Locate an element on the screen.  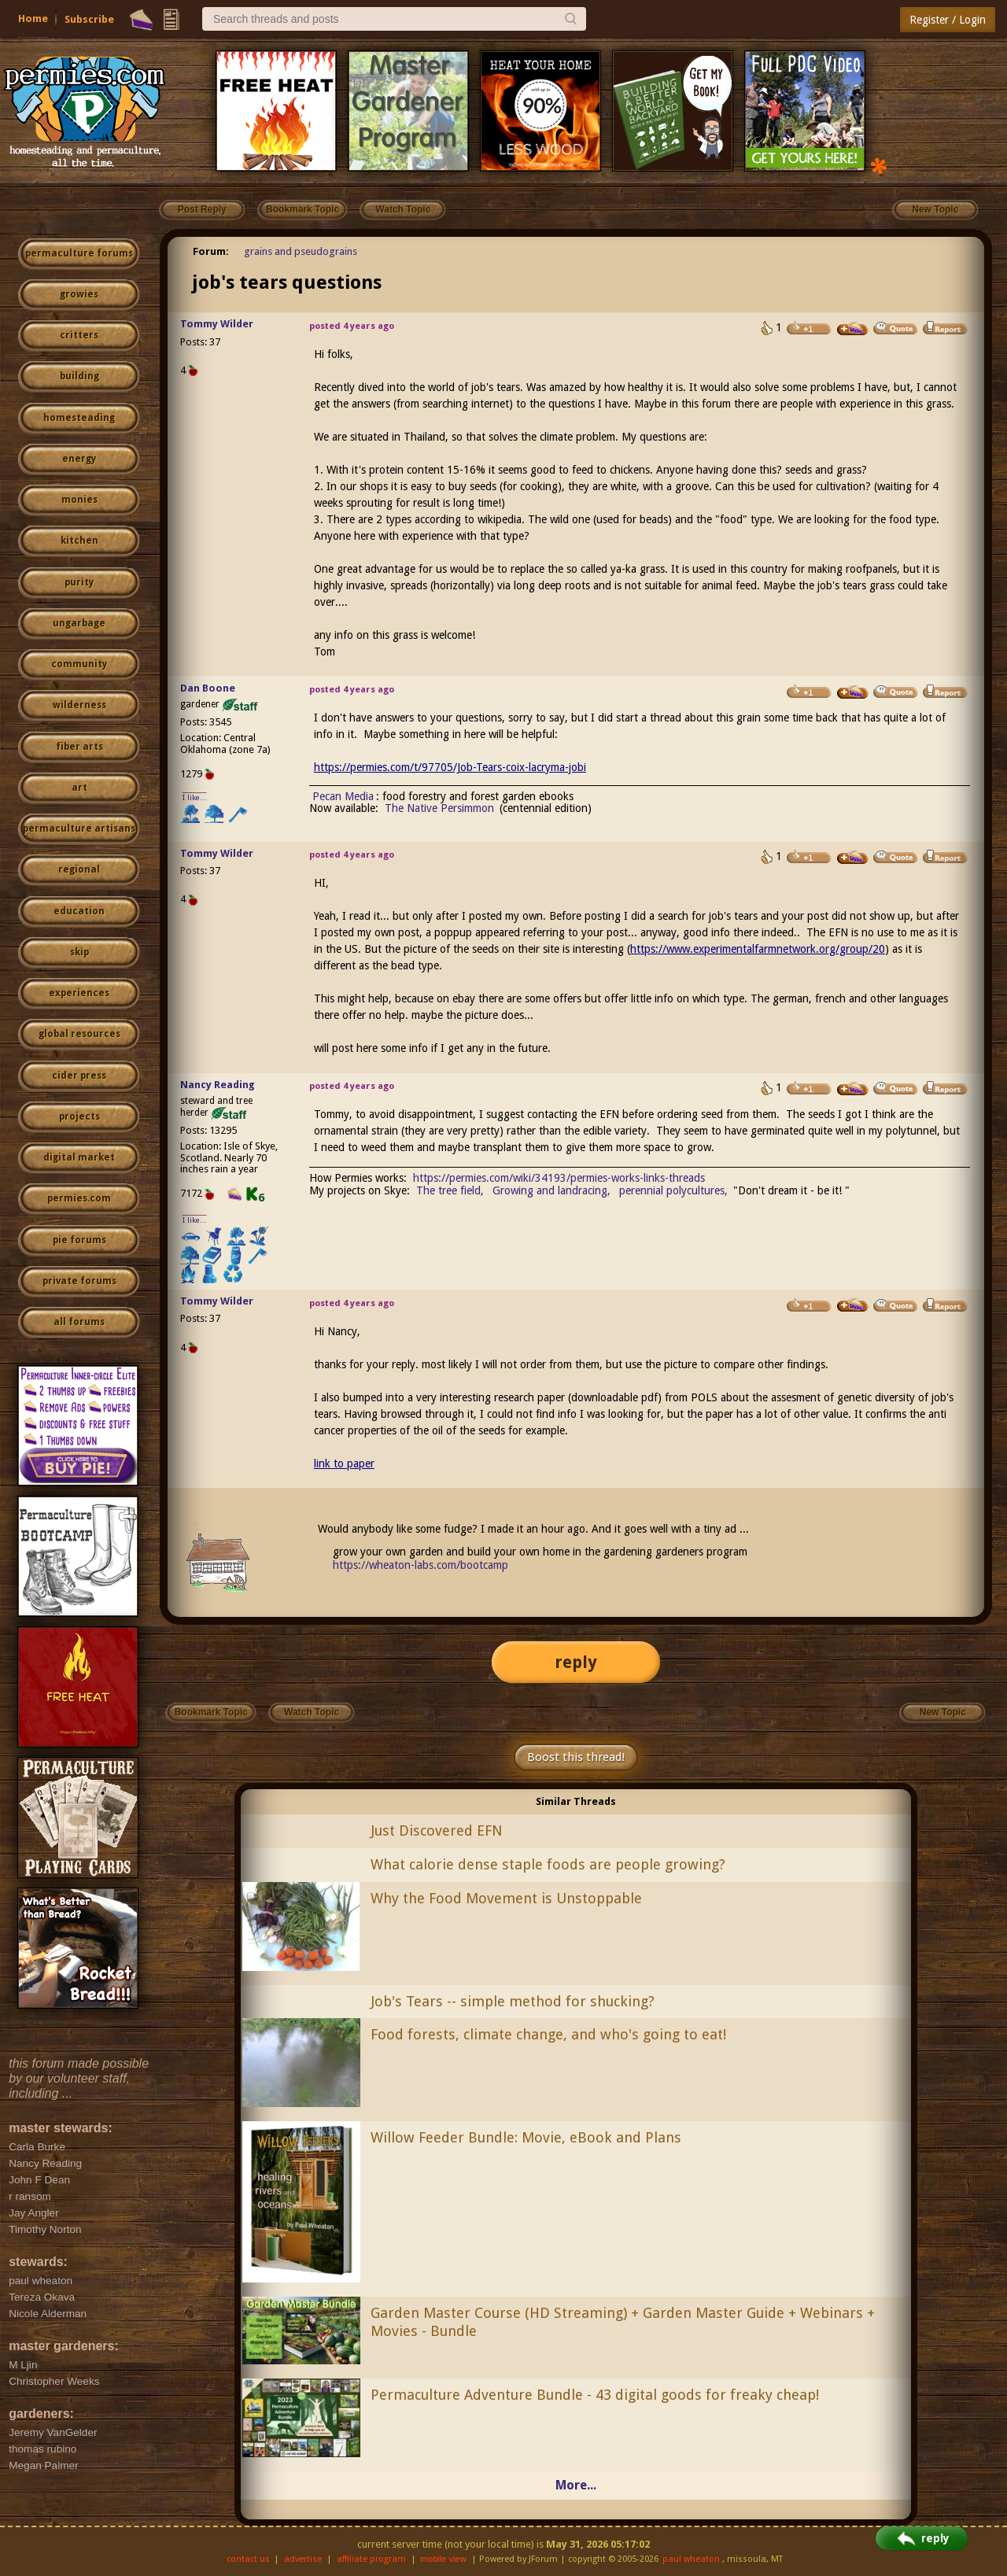
https://permies.com/wiki/34193/permies-works-links-threads is located at coordinates (559, 1178).